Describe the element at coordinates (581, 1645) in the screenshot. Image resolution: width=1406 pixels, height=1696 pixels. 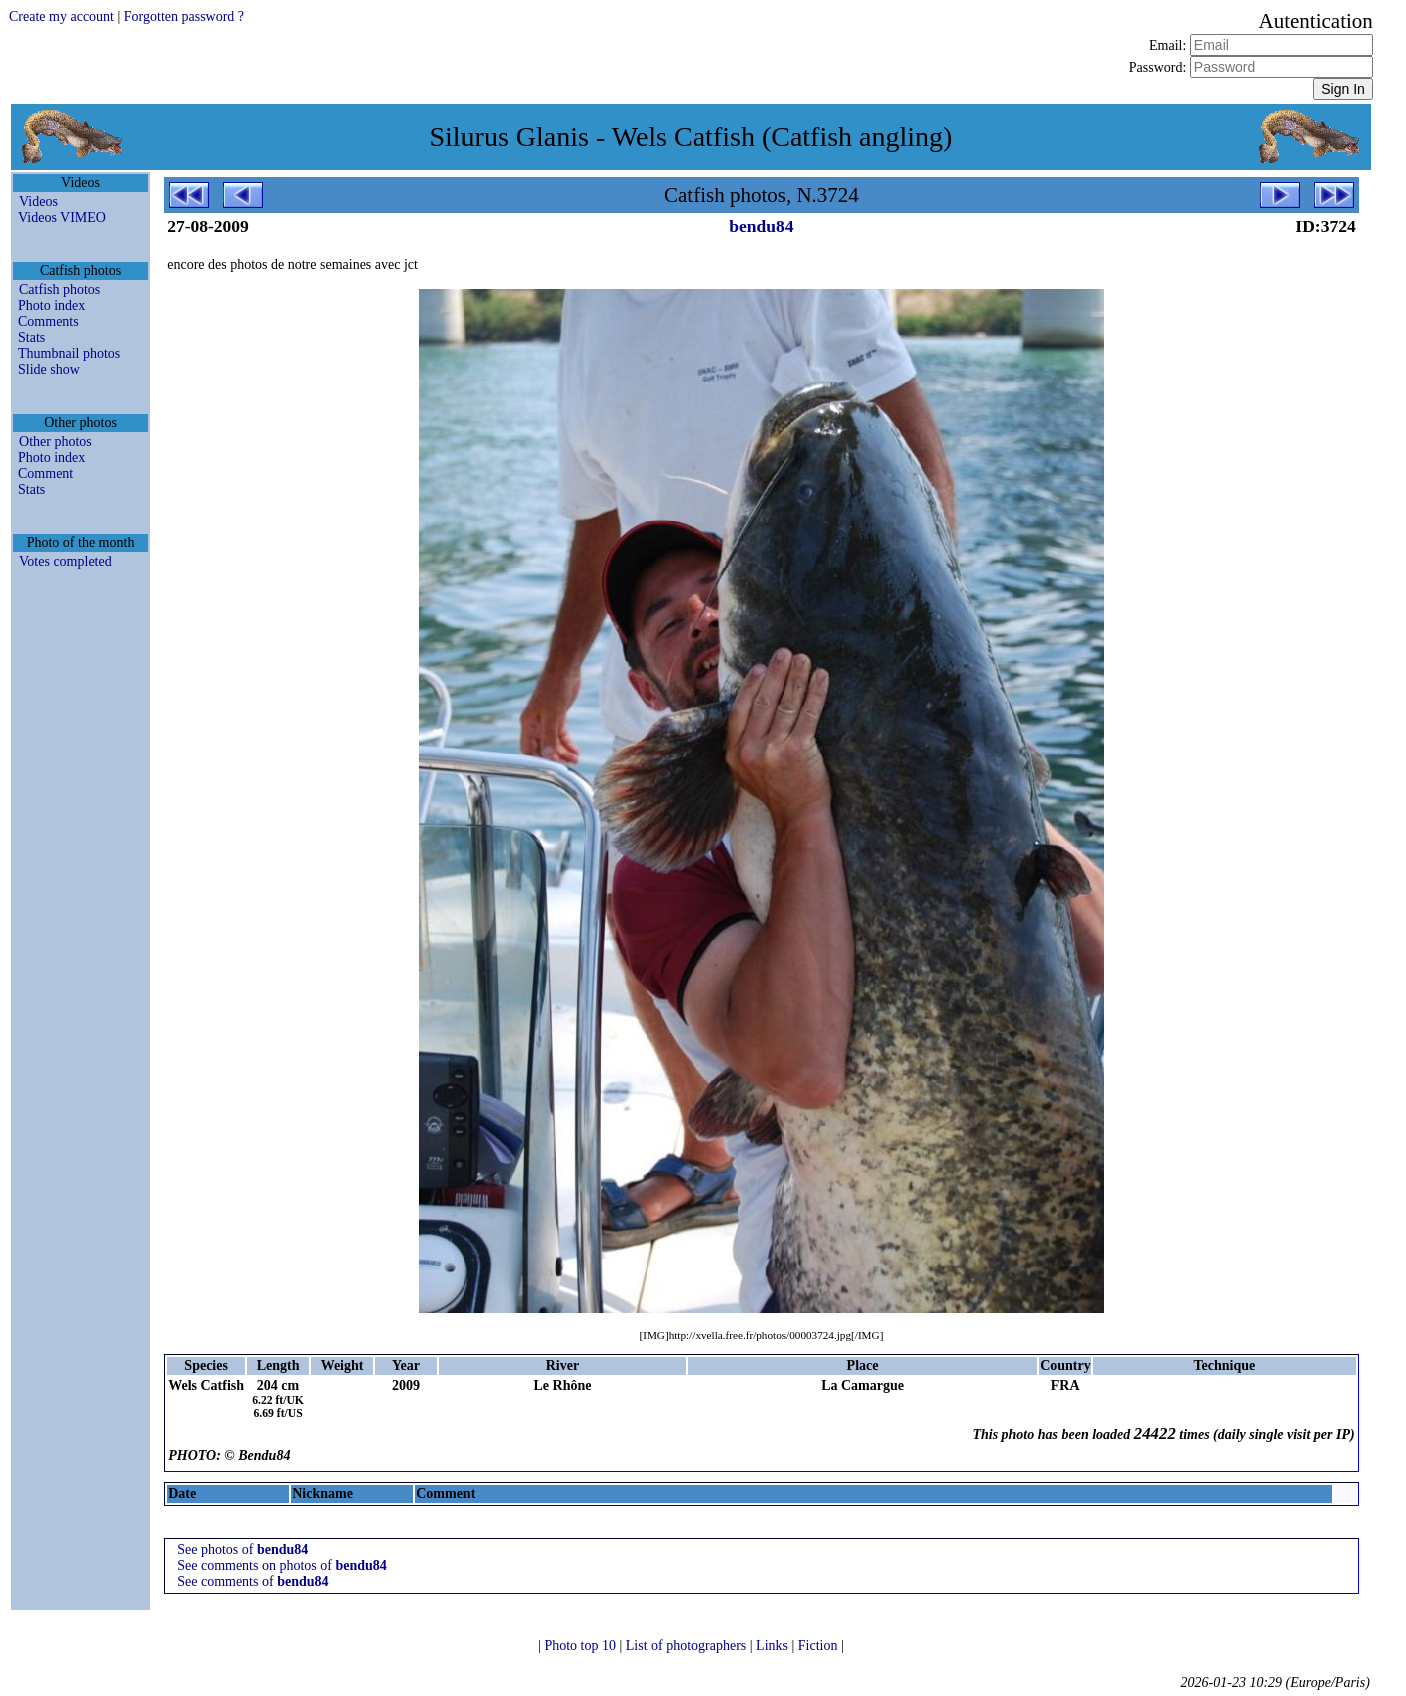
I see `Photo top 10` at that location.